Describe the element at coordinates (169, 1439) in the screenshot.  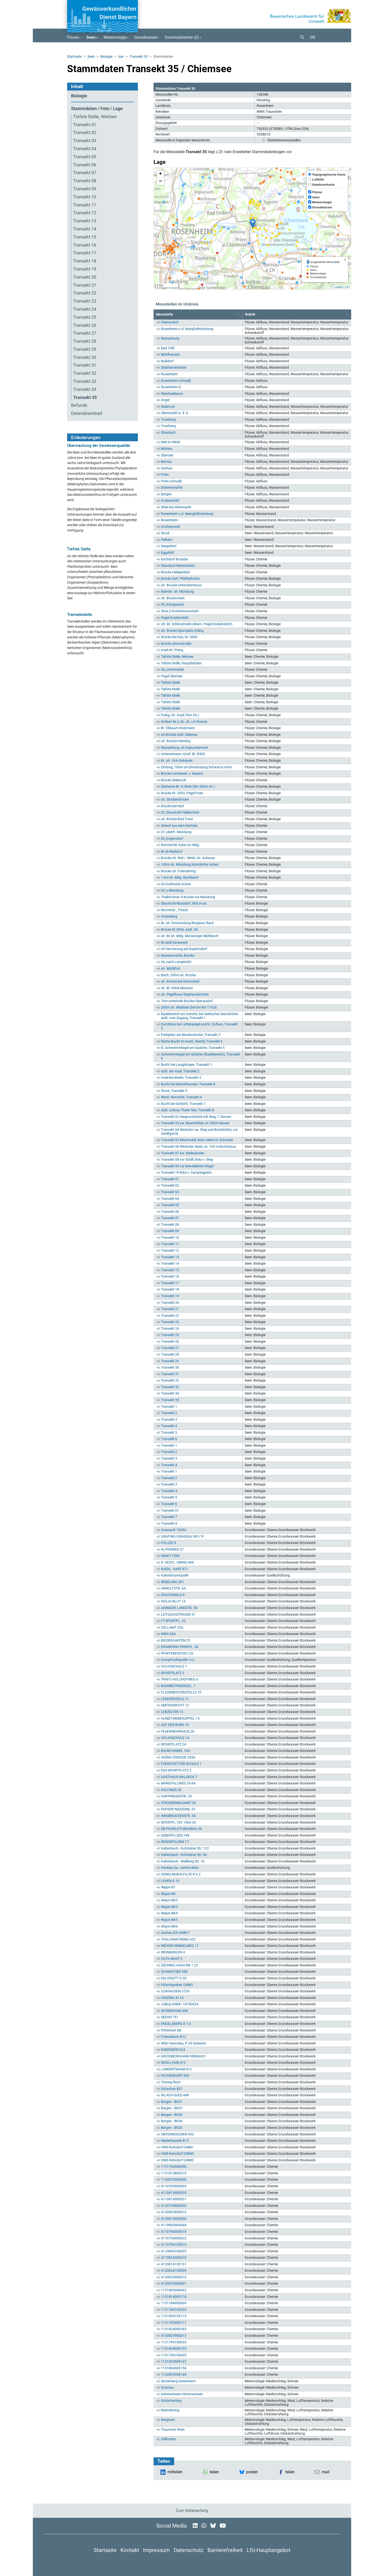
I see `Transekt 6` at that location.